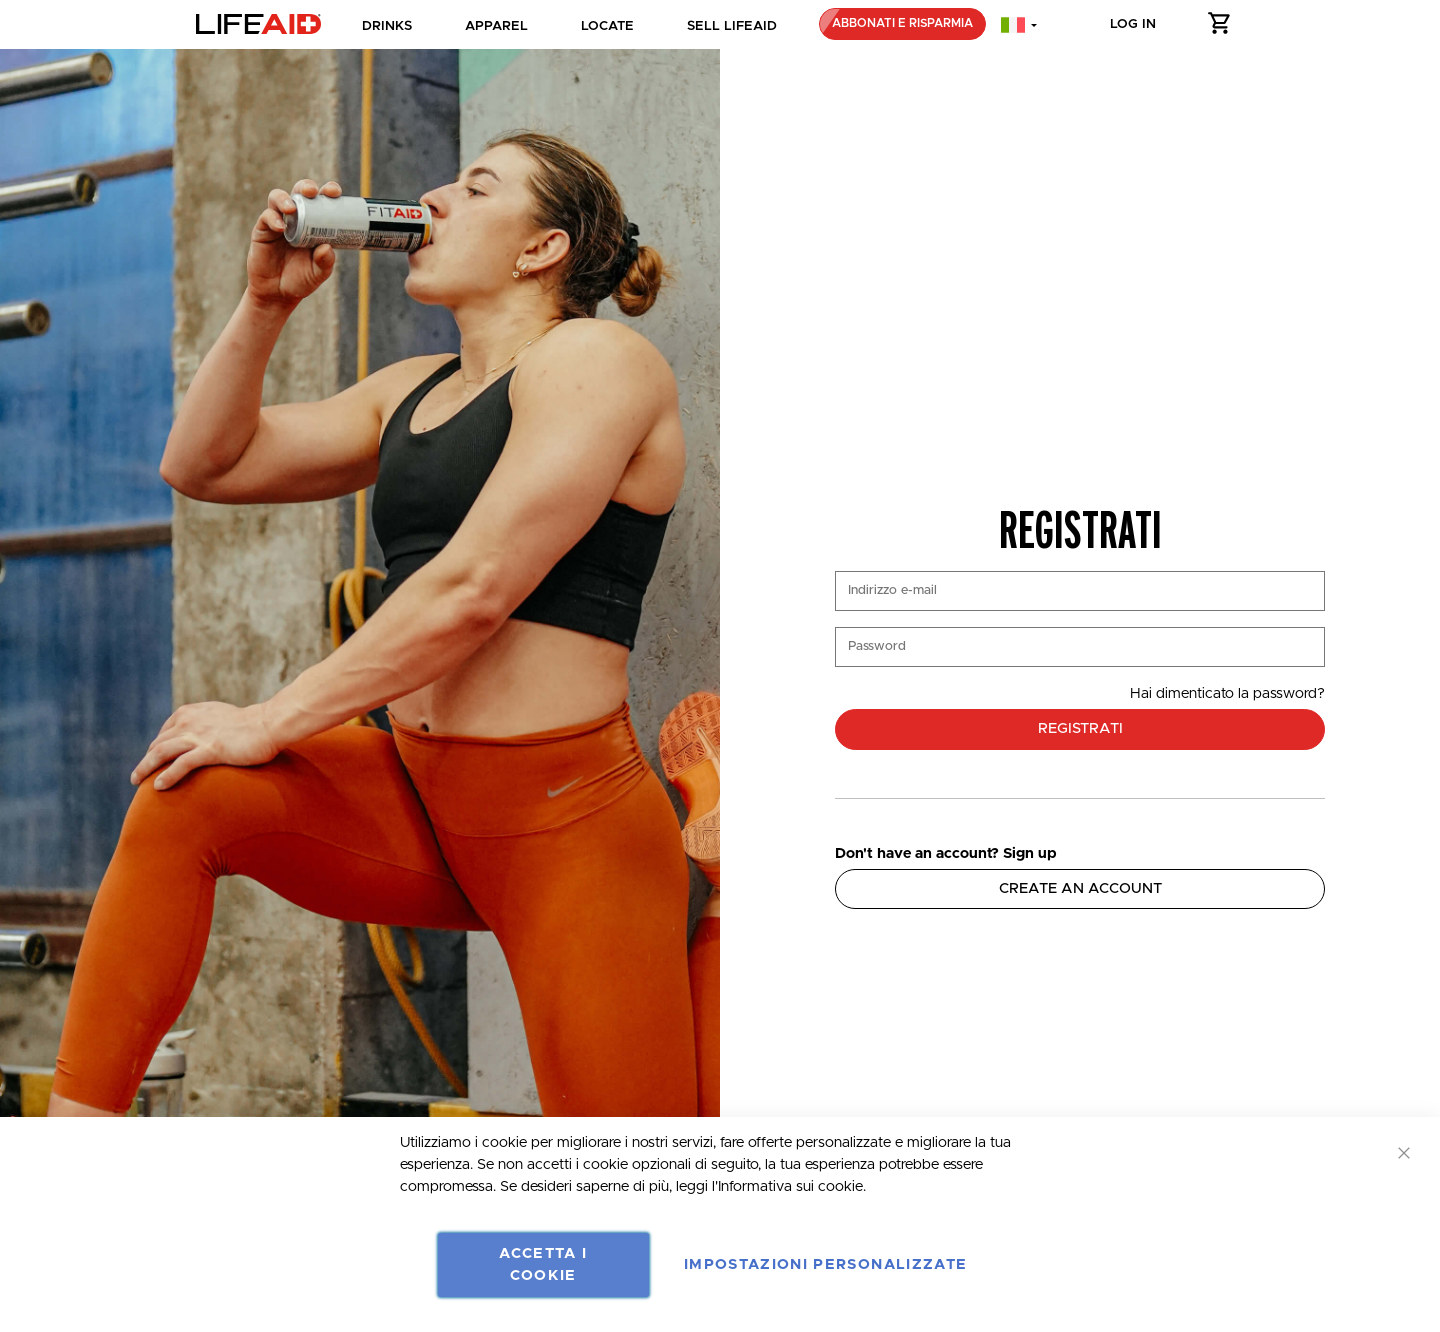 The height and width of the screenshot is (1332, 1440). Describe the element at coordinates (543, 1264) in the screenshot. I see `Accetta i Cookie` at that location.